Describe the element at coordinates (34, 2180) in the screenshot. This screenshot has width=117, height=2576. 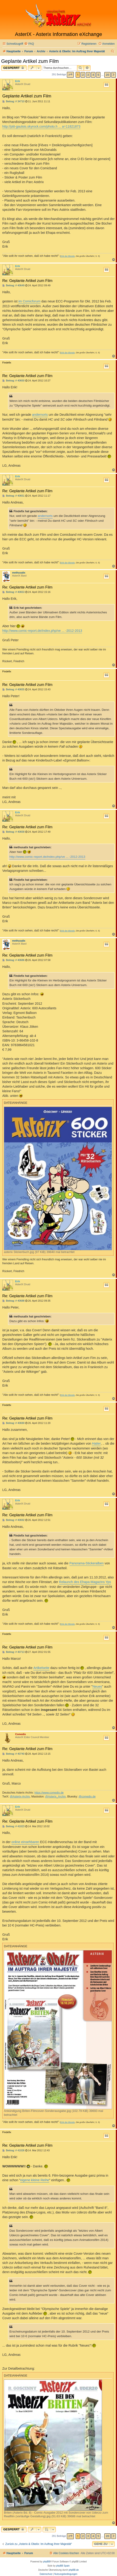
I see `eigene kleine Reihe` at that location.